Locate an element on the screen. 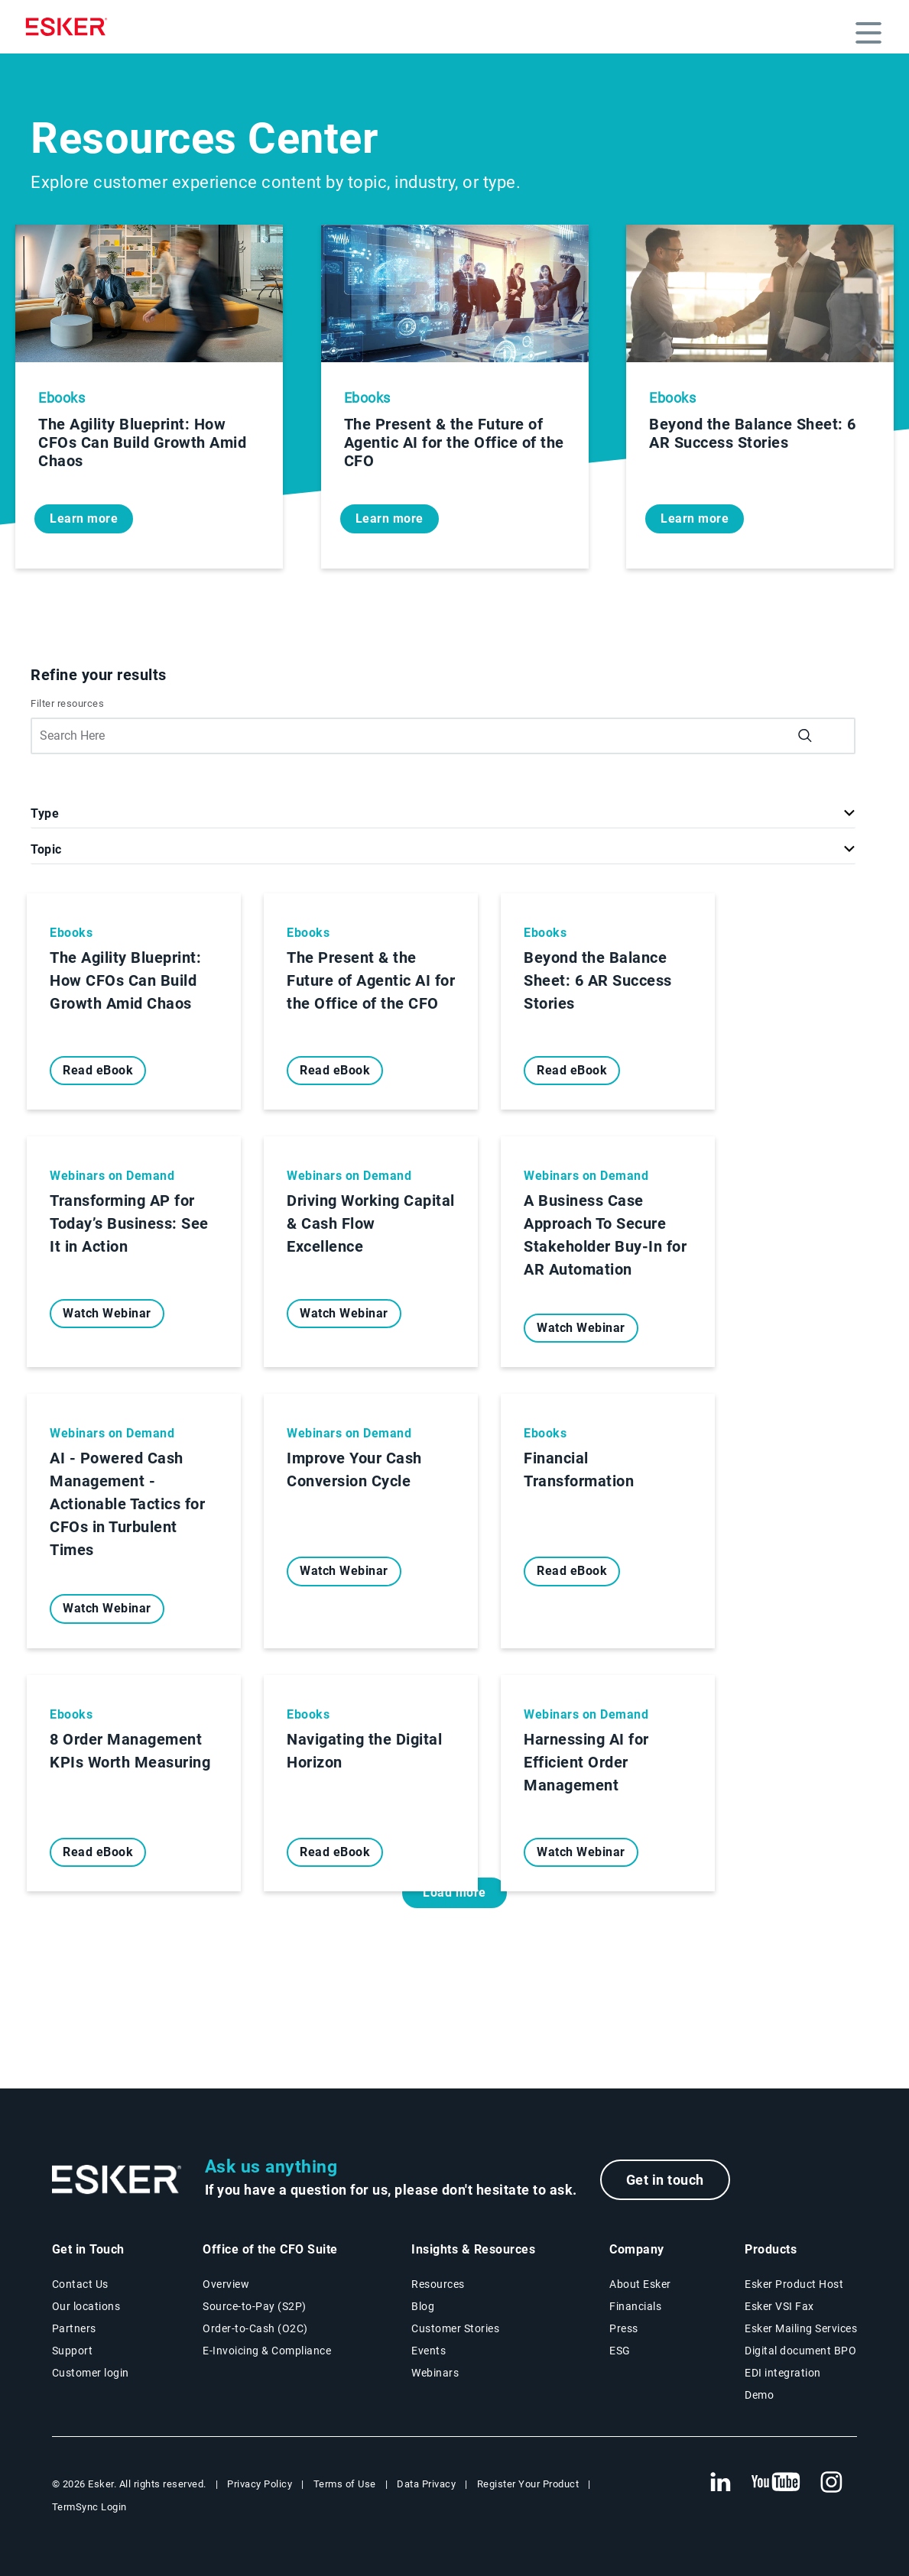 The height and width of the screenshot is (2576, 909). Source-to-Pay (S2P) [Source-to-Pay solutions page] is located at coordinates (255, 2306).